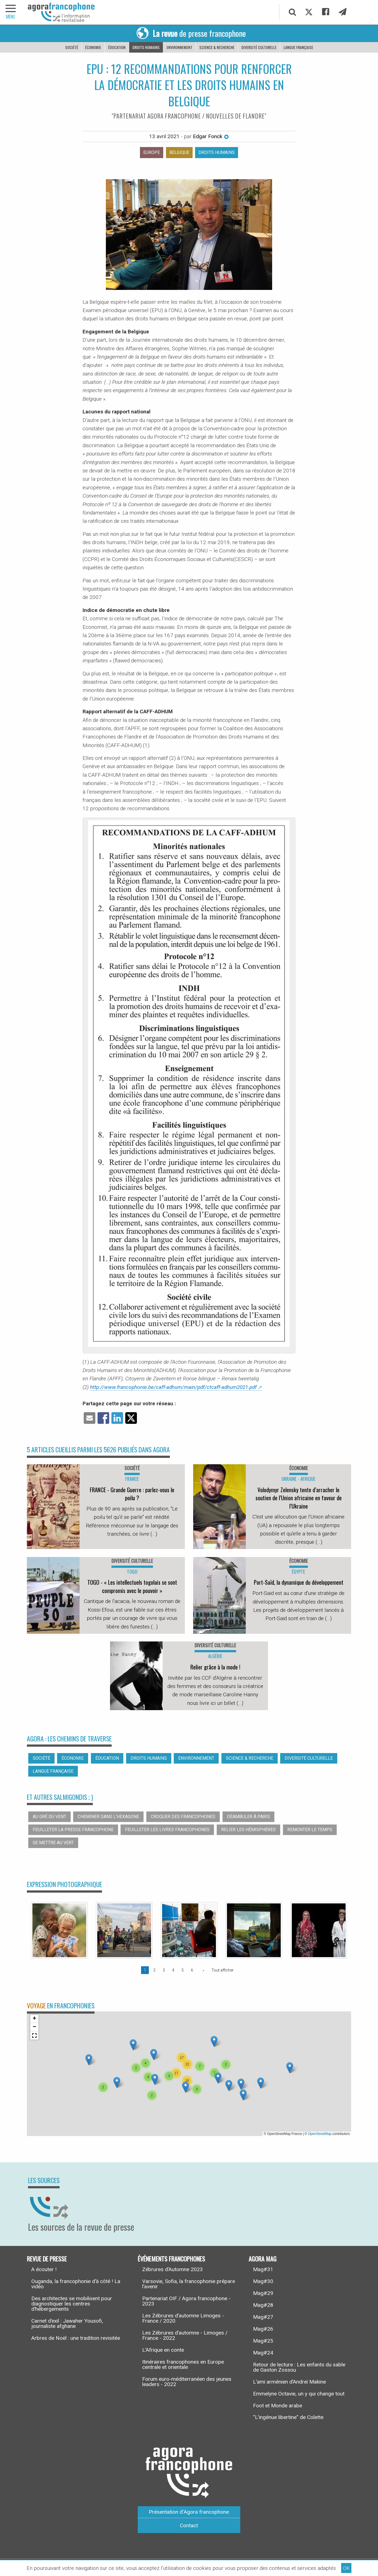 This screenshot has width=378, height=2576. Describe the element at coordinates (185, 2335) in the screenshot. I see `Les Zébrures d’automne - Limoges / France - 2022` at that location.